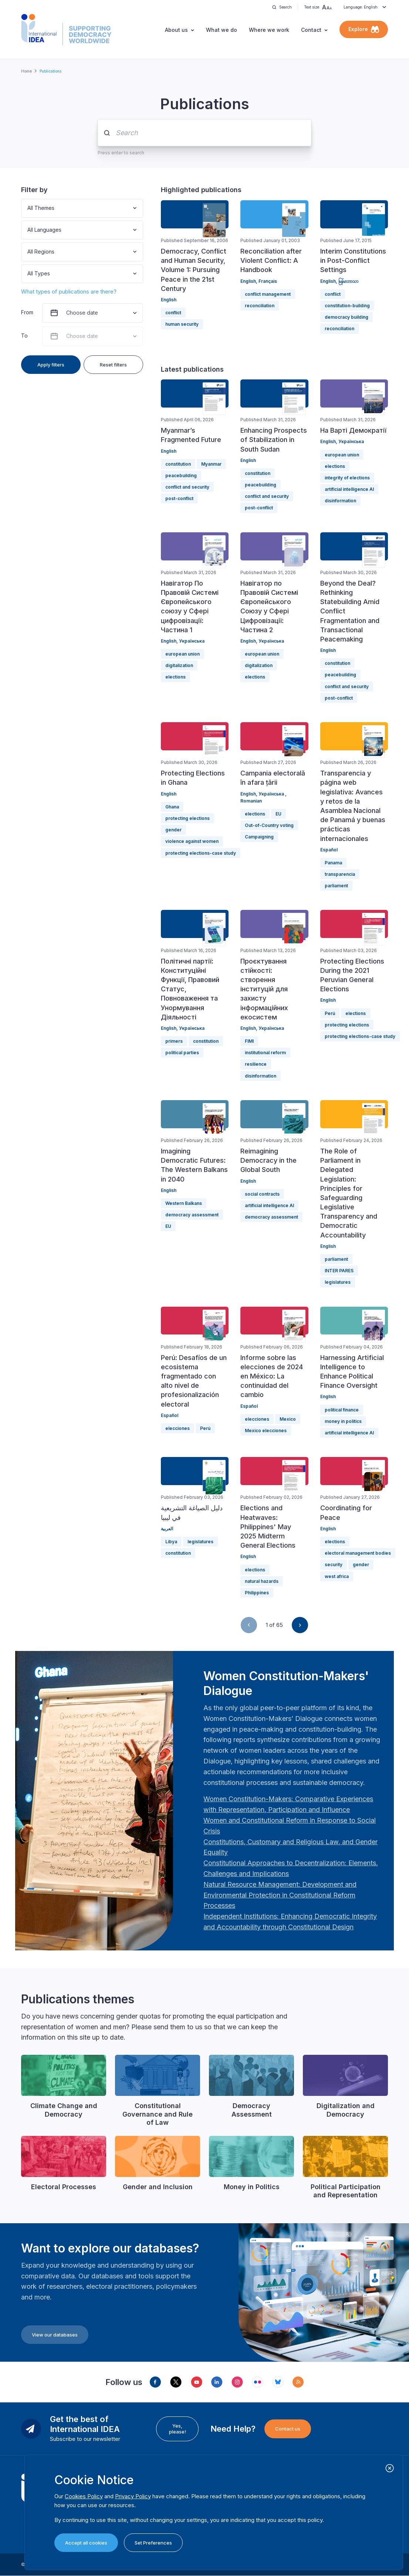 The height and width of the screenshot is (2576, 409). What do you see at coordinates (338, 1282) in the screenshot?
I see `legislatures` at bounding box center [338, 1282].